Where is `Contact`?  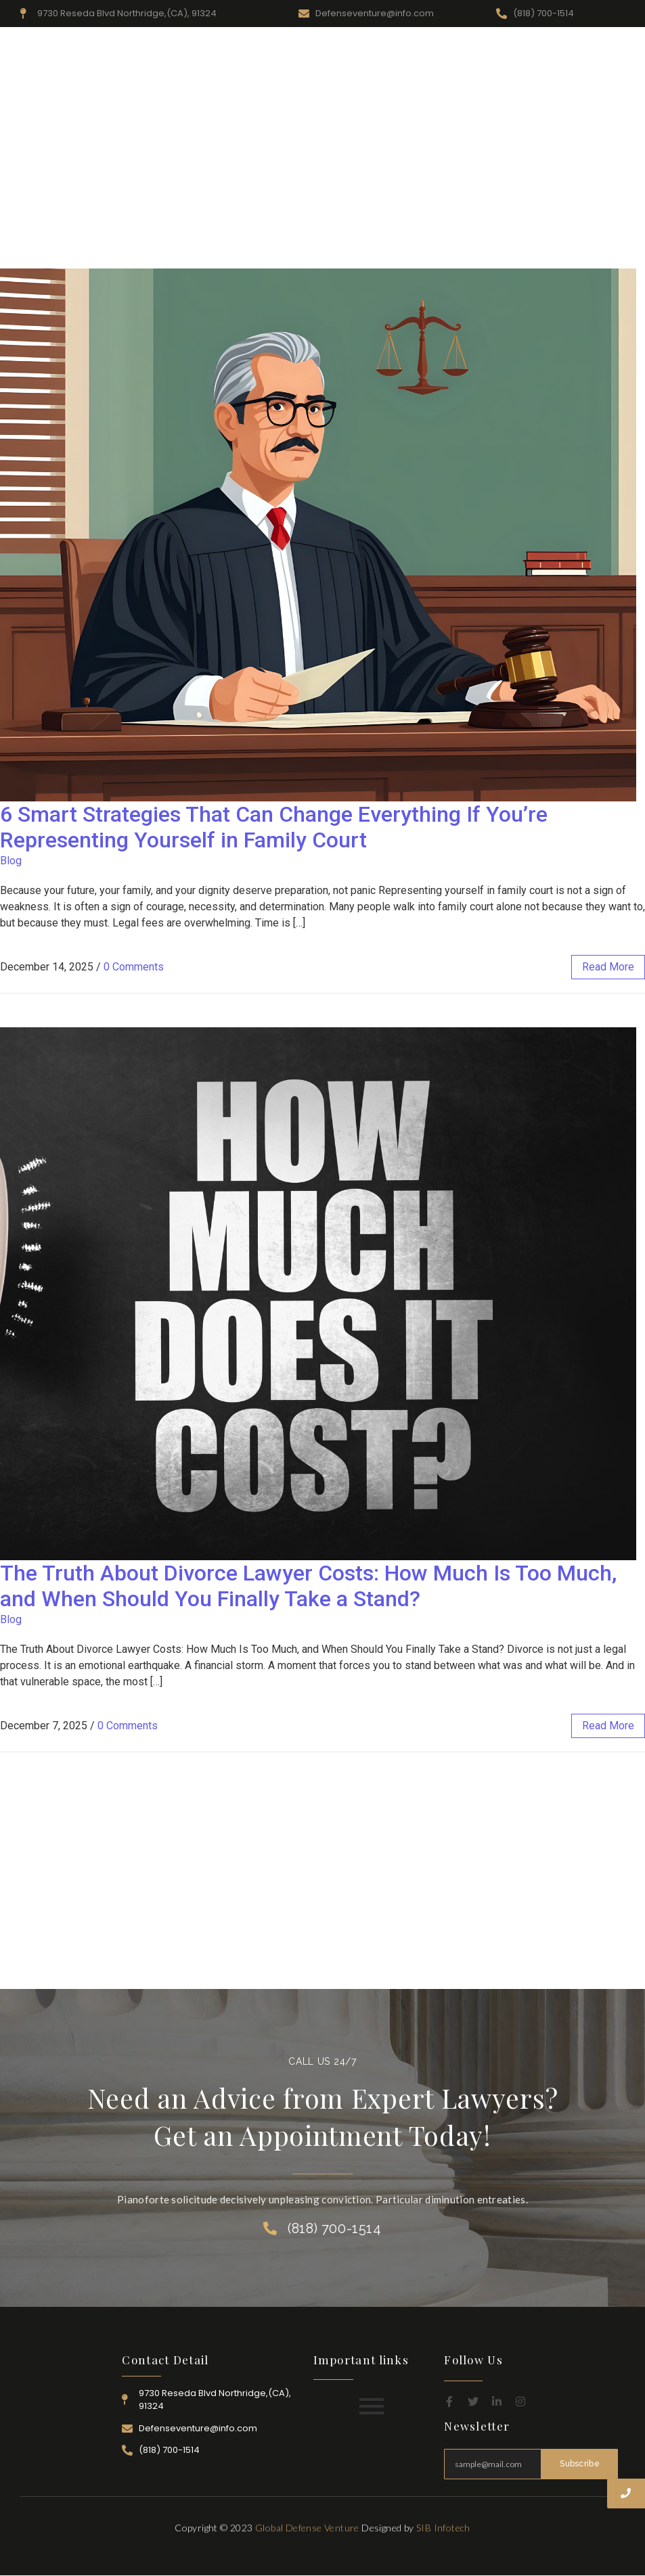 Contact is located at coordinates (599, 49).